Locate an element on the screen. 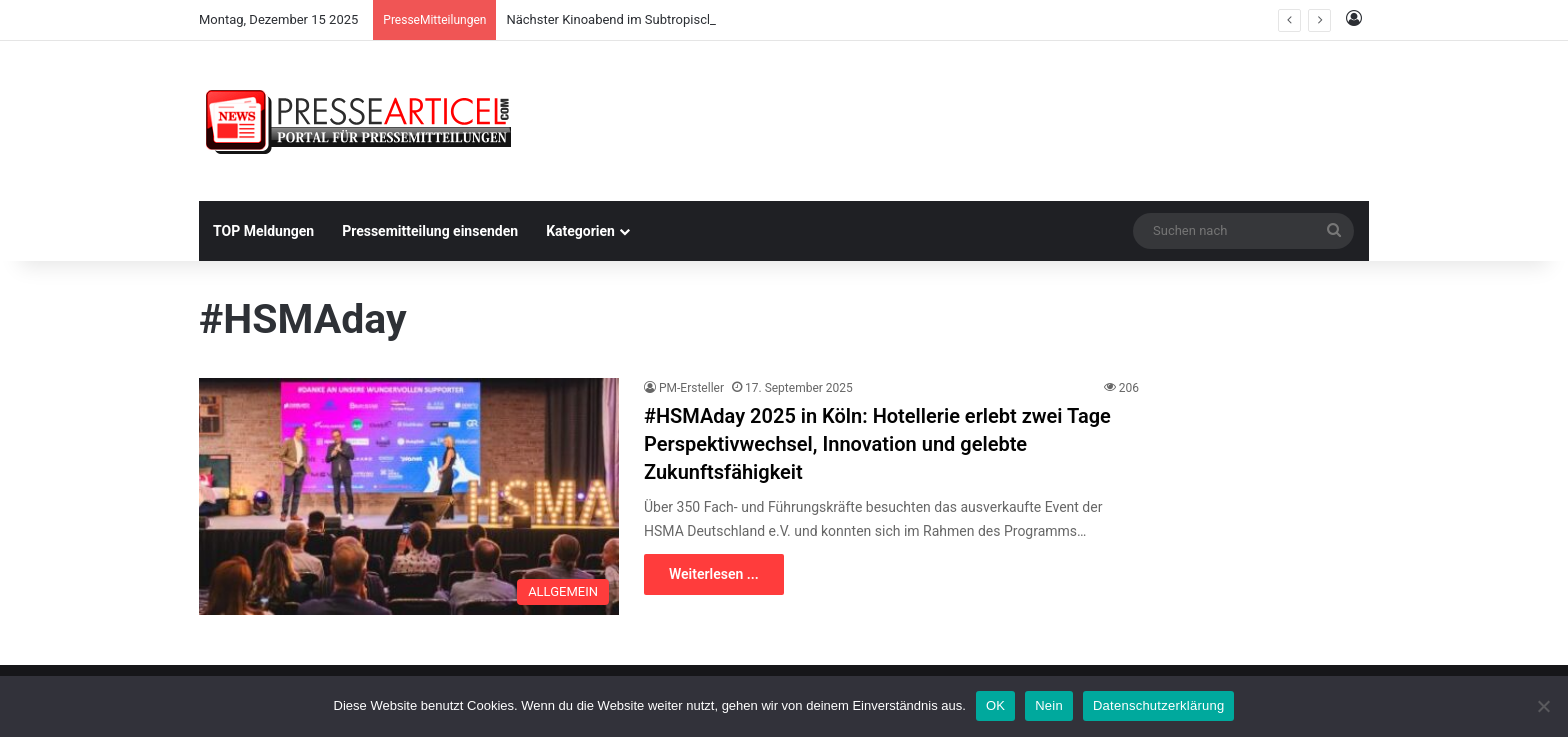 The width and height of the screenshot is (1568, 737). Pressemitteilung einsenden is located at coordinates (430, 231).